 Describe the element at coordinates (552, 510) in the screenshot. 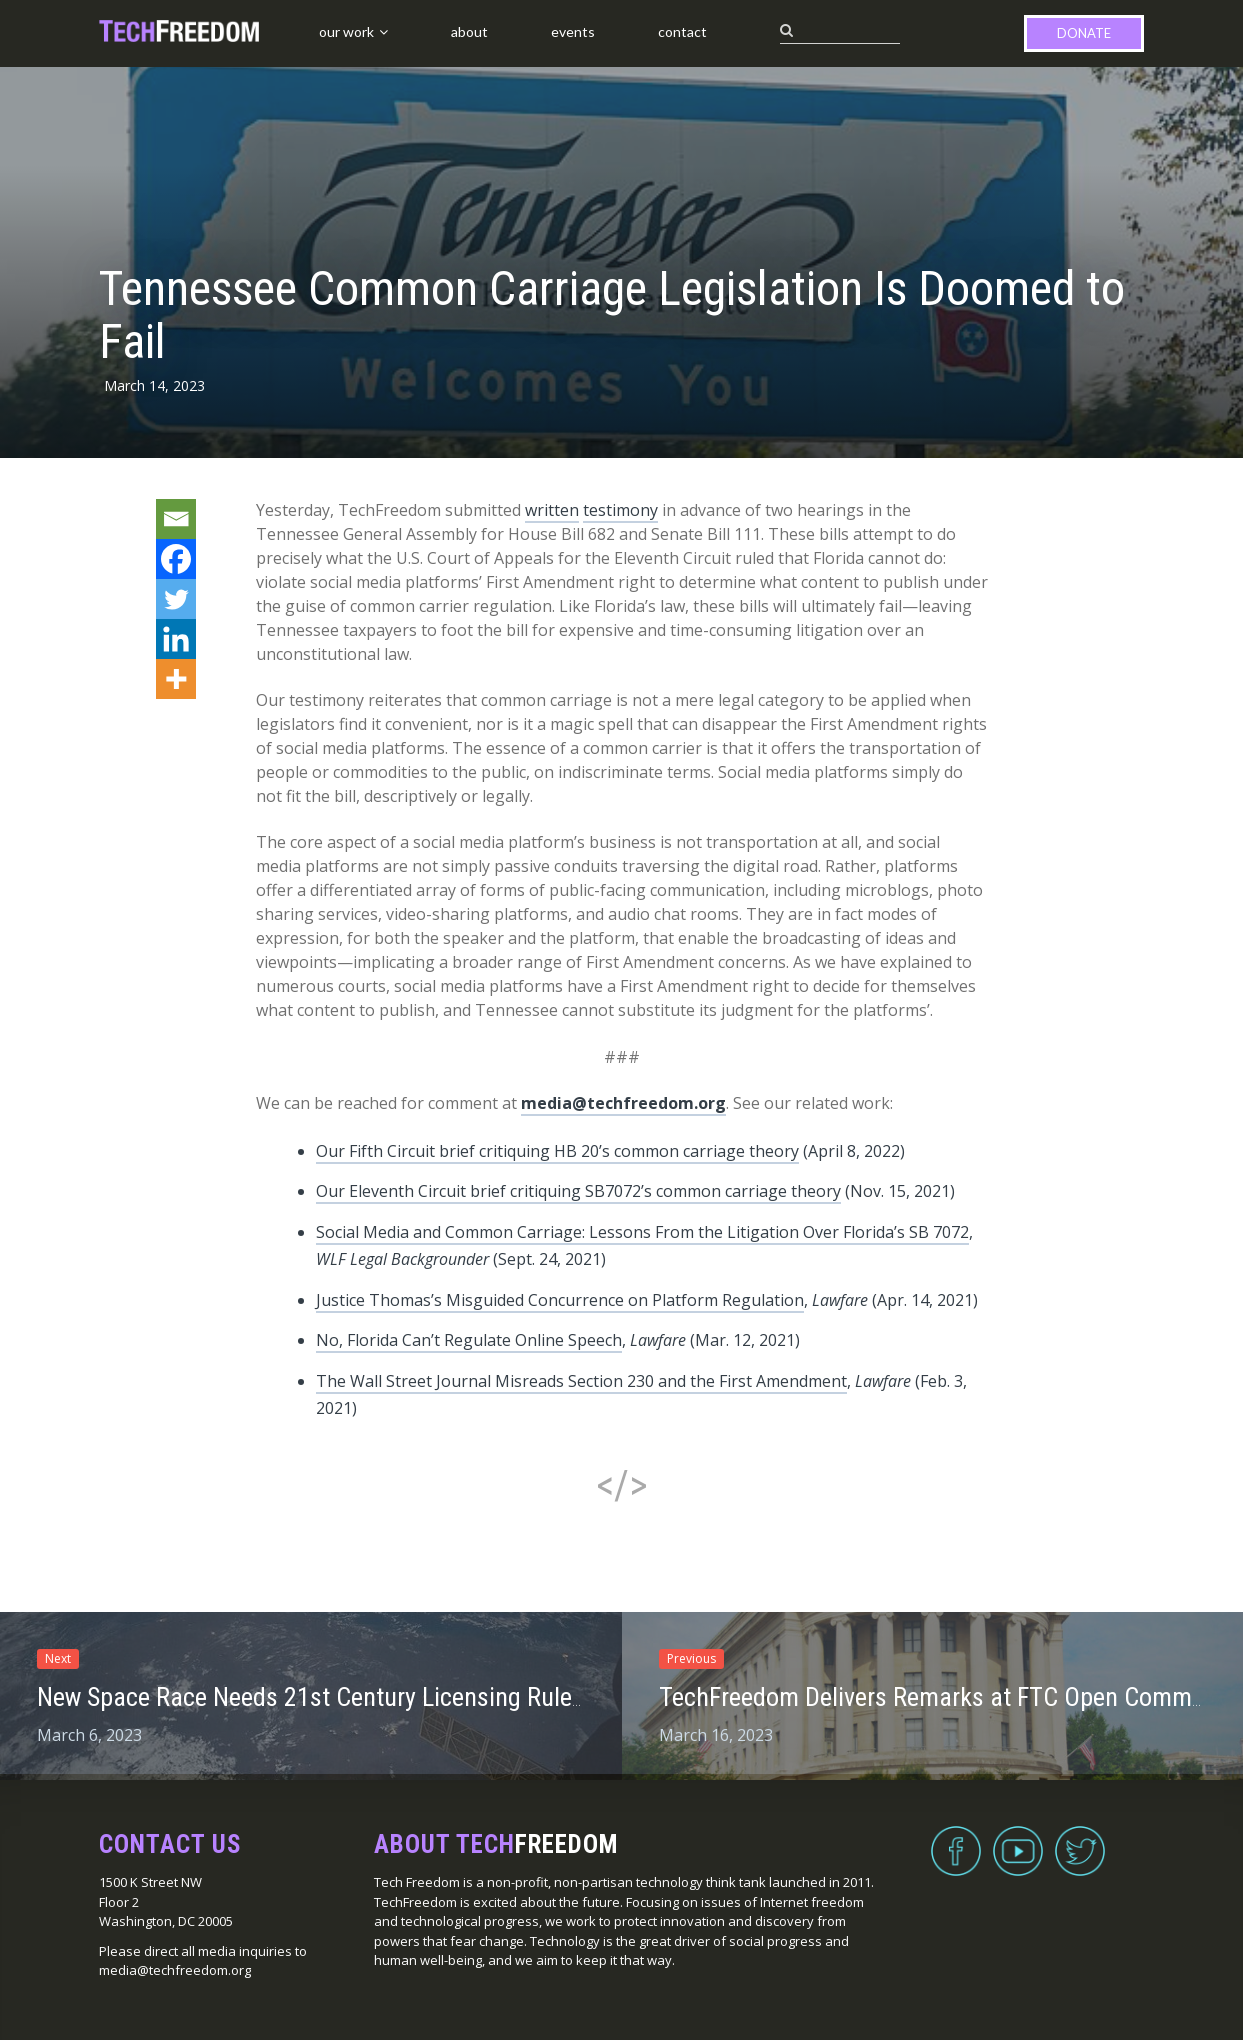

I see `written` at that location.